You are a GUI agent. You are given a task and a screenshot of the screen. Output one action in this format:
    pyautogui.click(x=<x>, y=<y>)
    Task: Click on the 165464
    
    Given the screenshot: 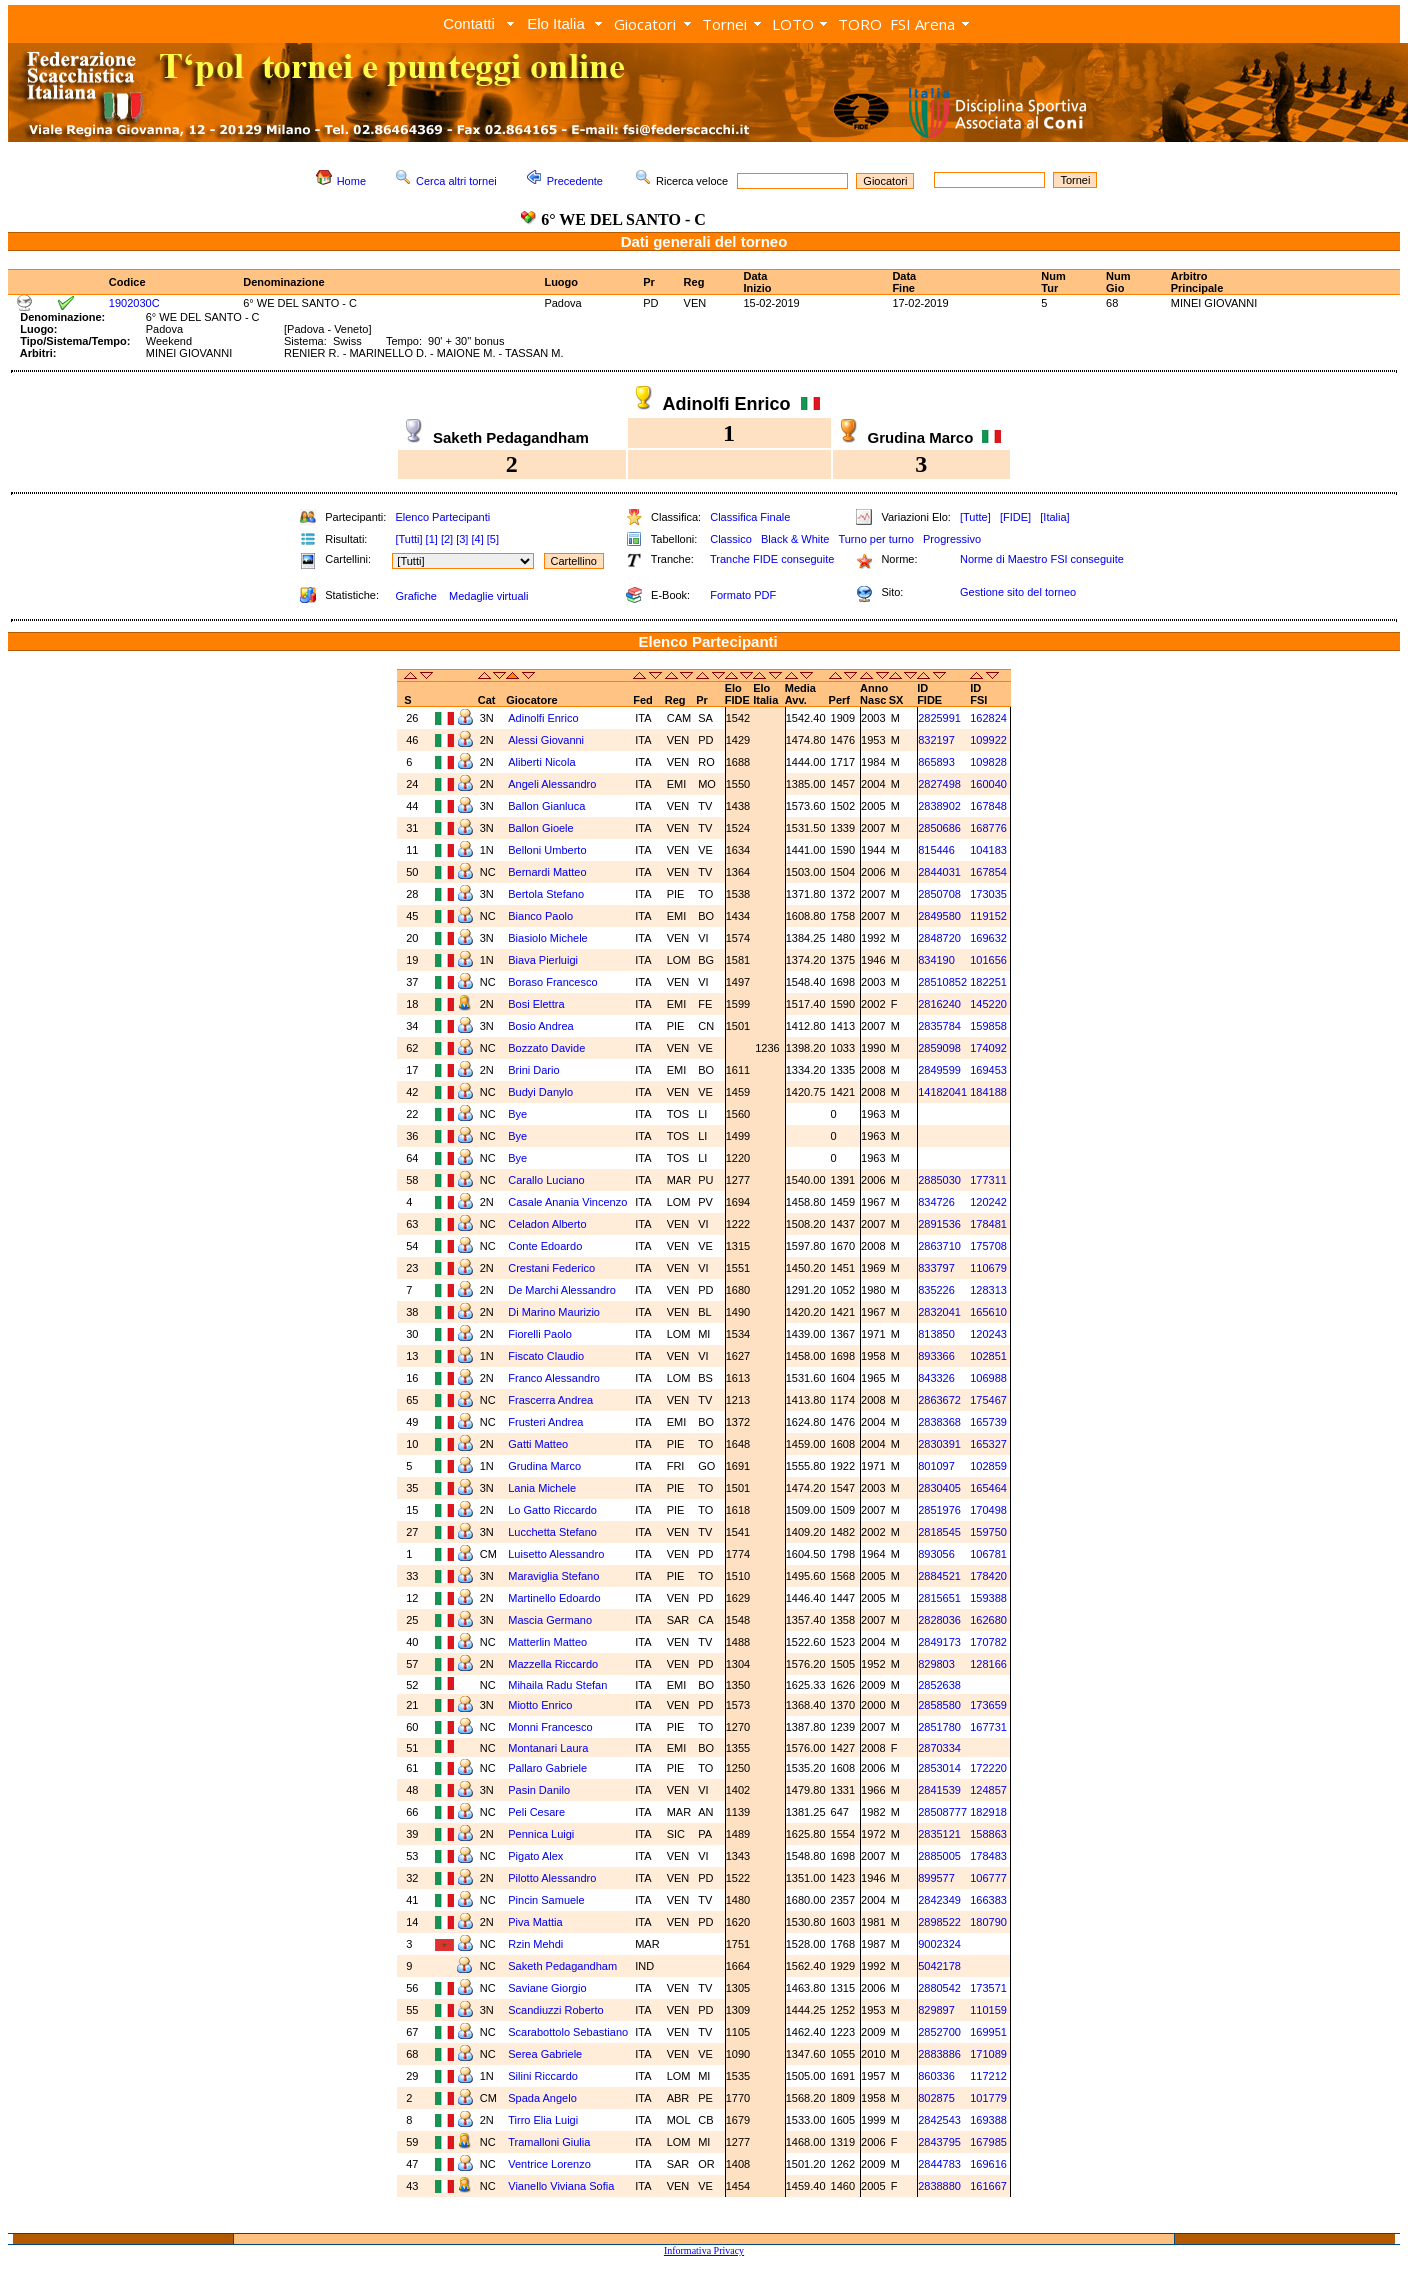 What is the action you would take?
    pyautogui.click(x=988, y=1488)
    